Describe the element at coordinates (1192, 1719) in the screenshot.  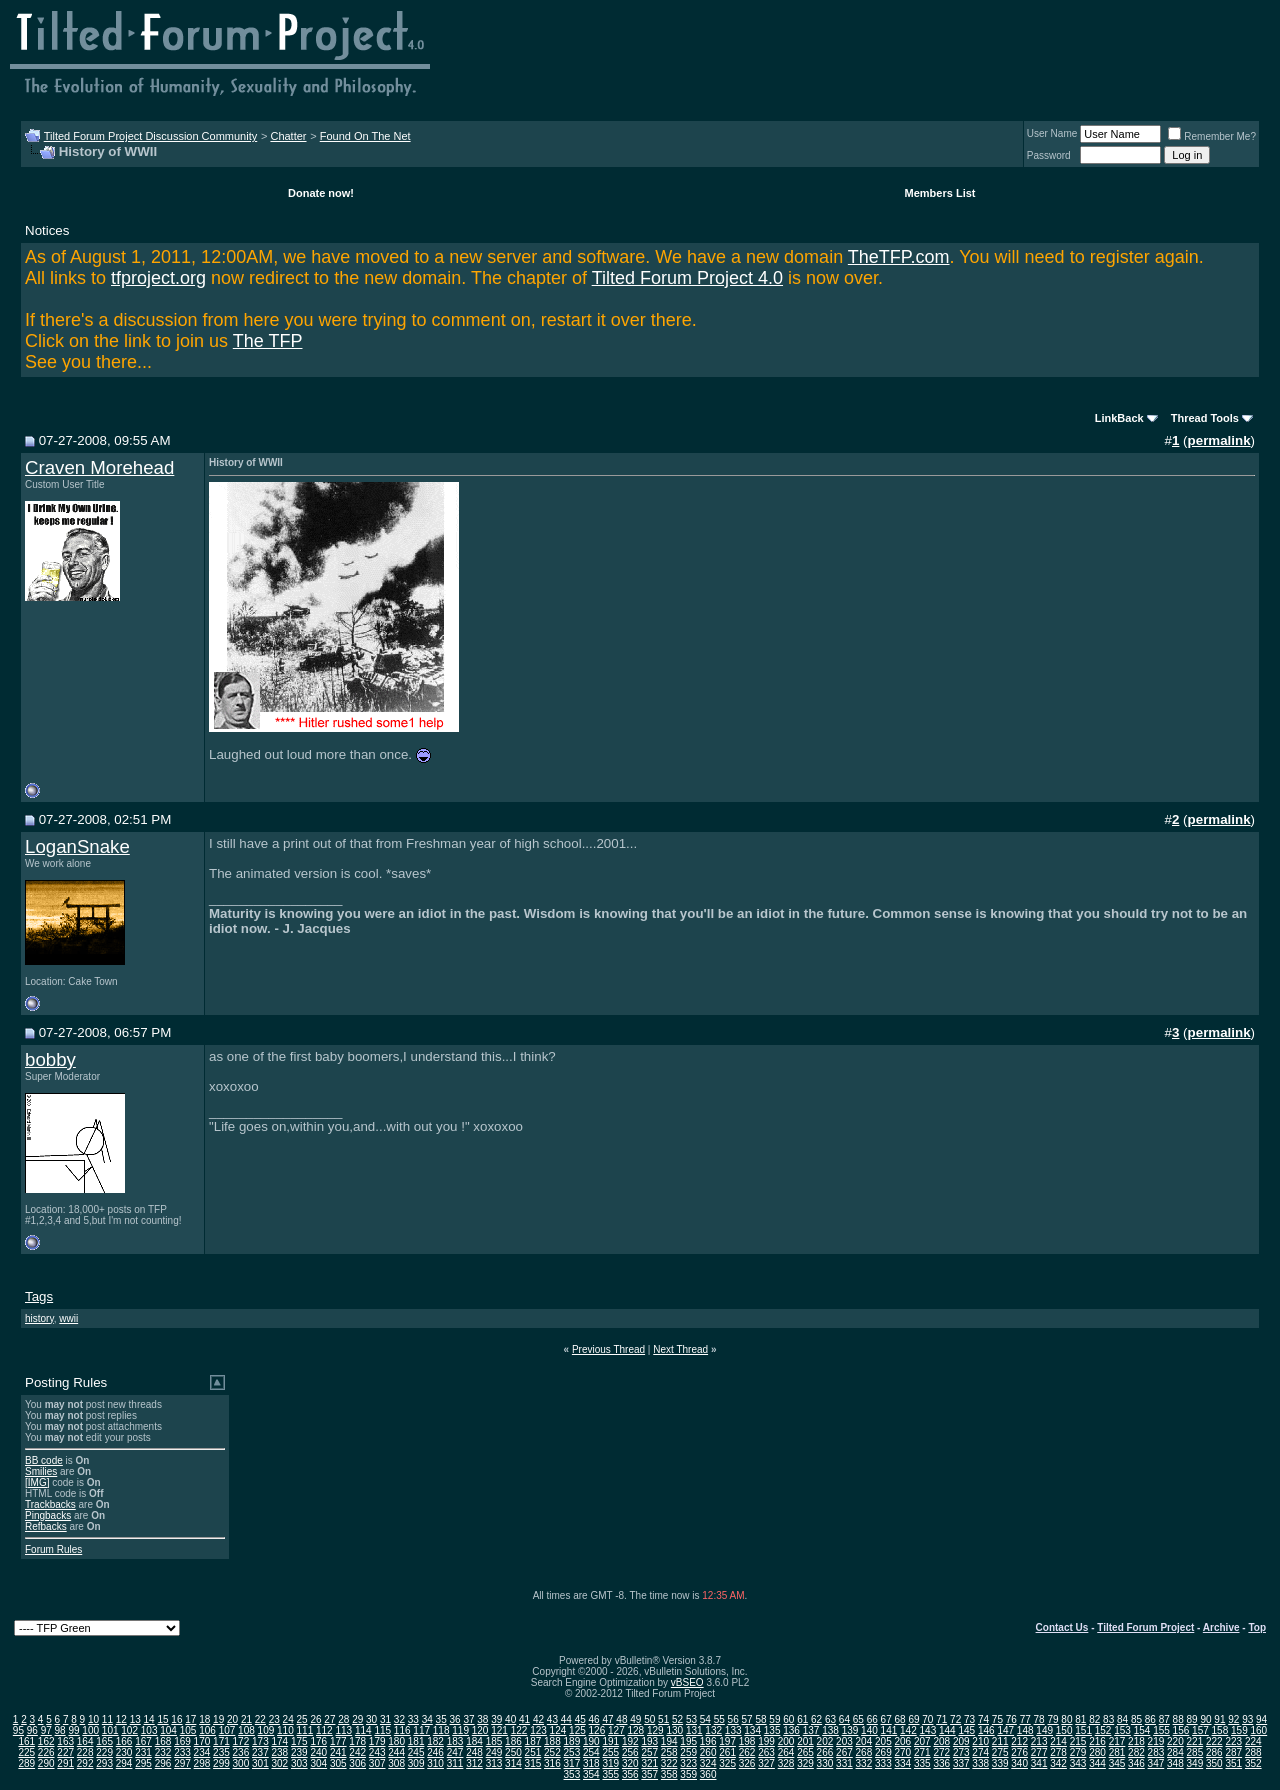
I see `89` at that location.